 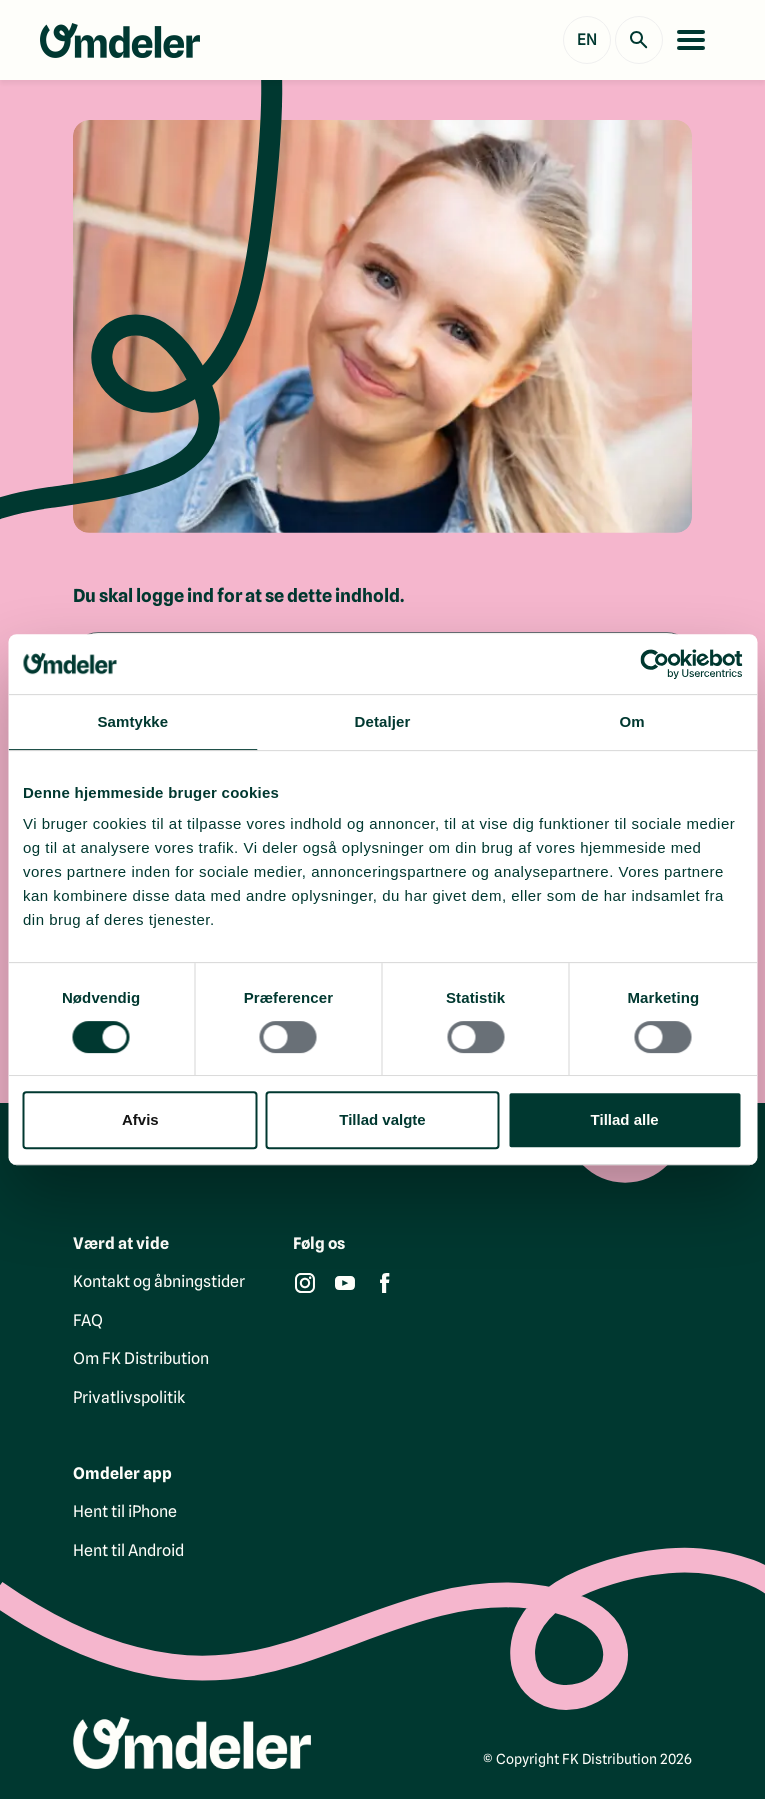 What do you see at coordinates (305, 1283) in the screenshot?
I see `[Instagram]` at bounding box center [305, 1283].